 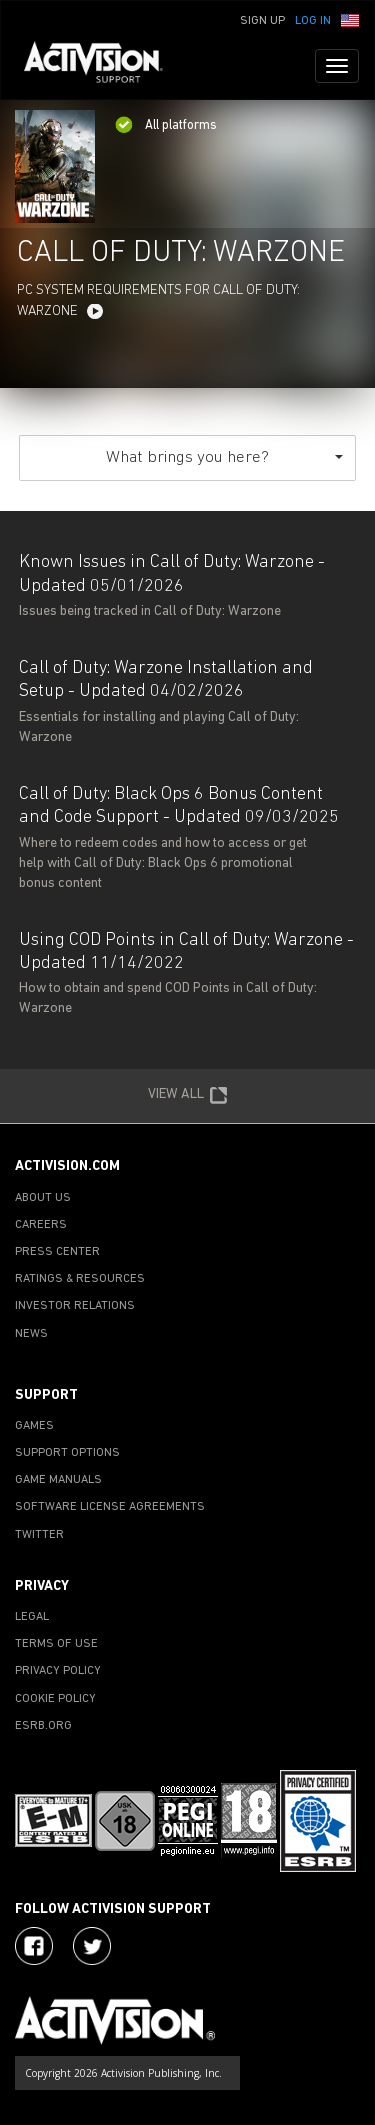 I want to click on [button], so click(x=350, y=19).